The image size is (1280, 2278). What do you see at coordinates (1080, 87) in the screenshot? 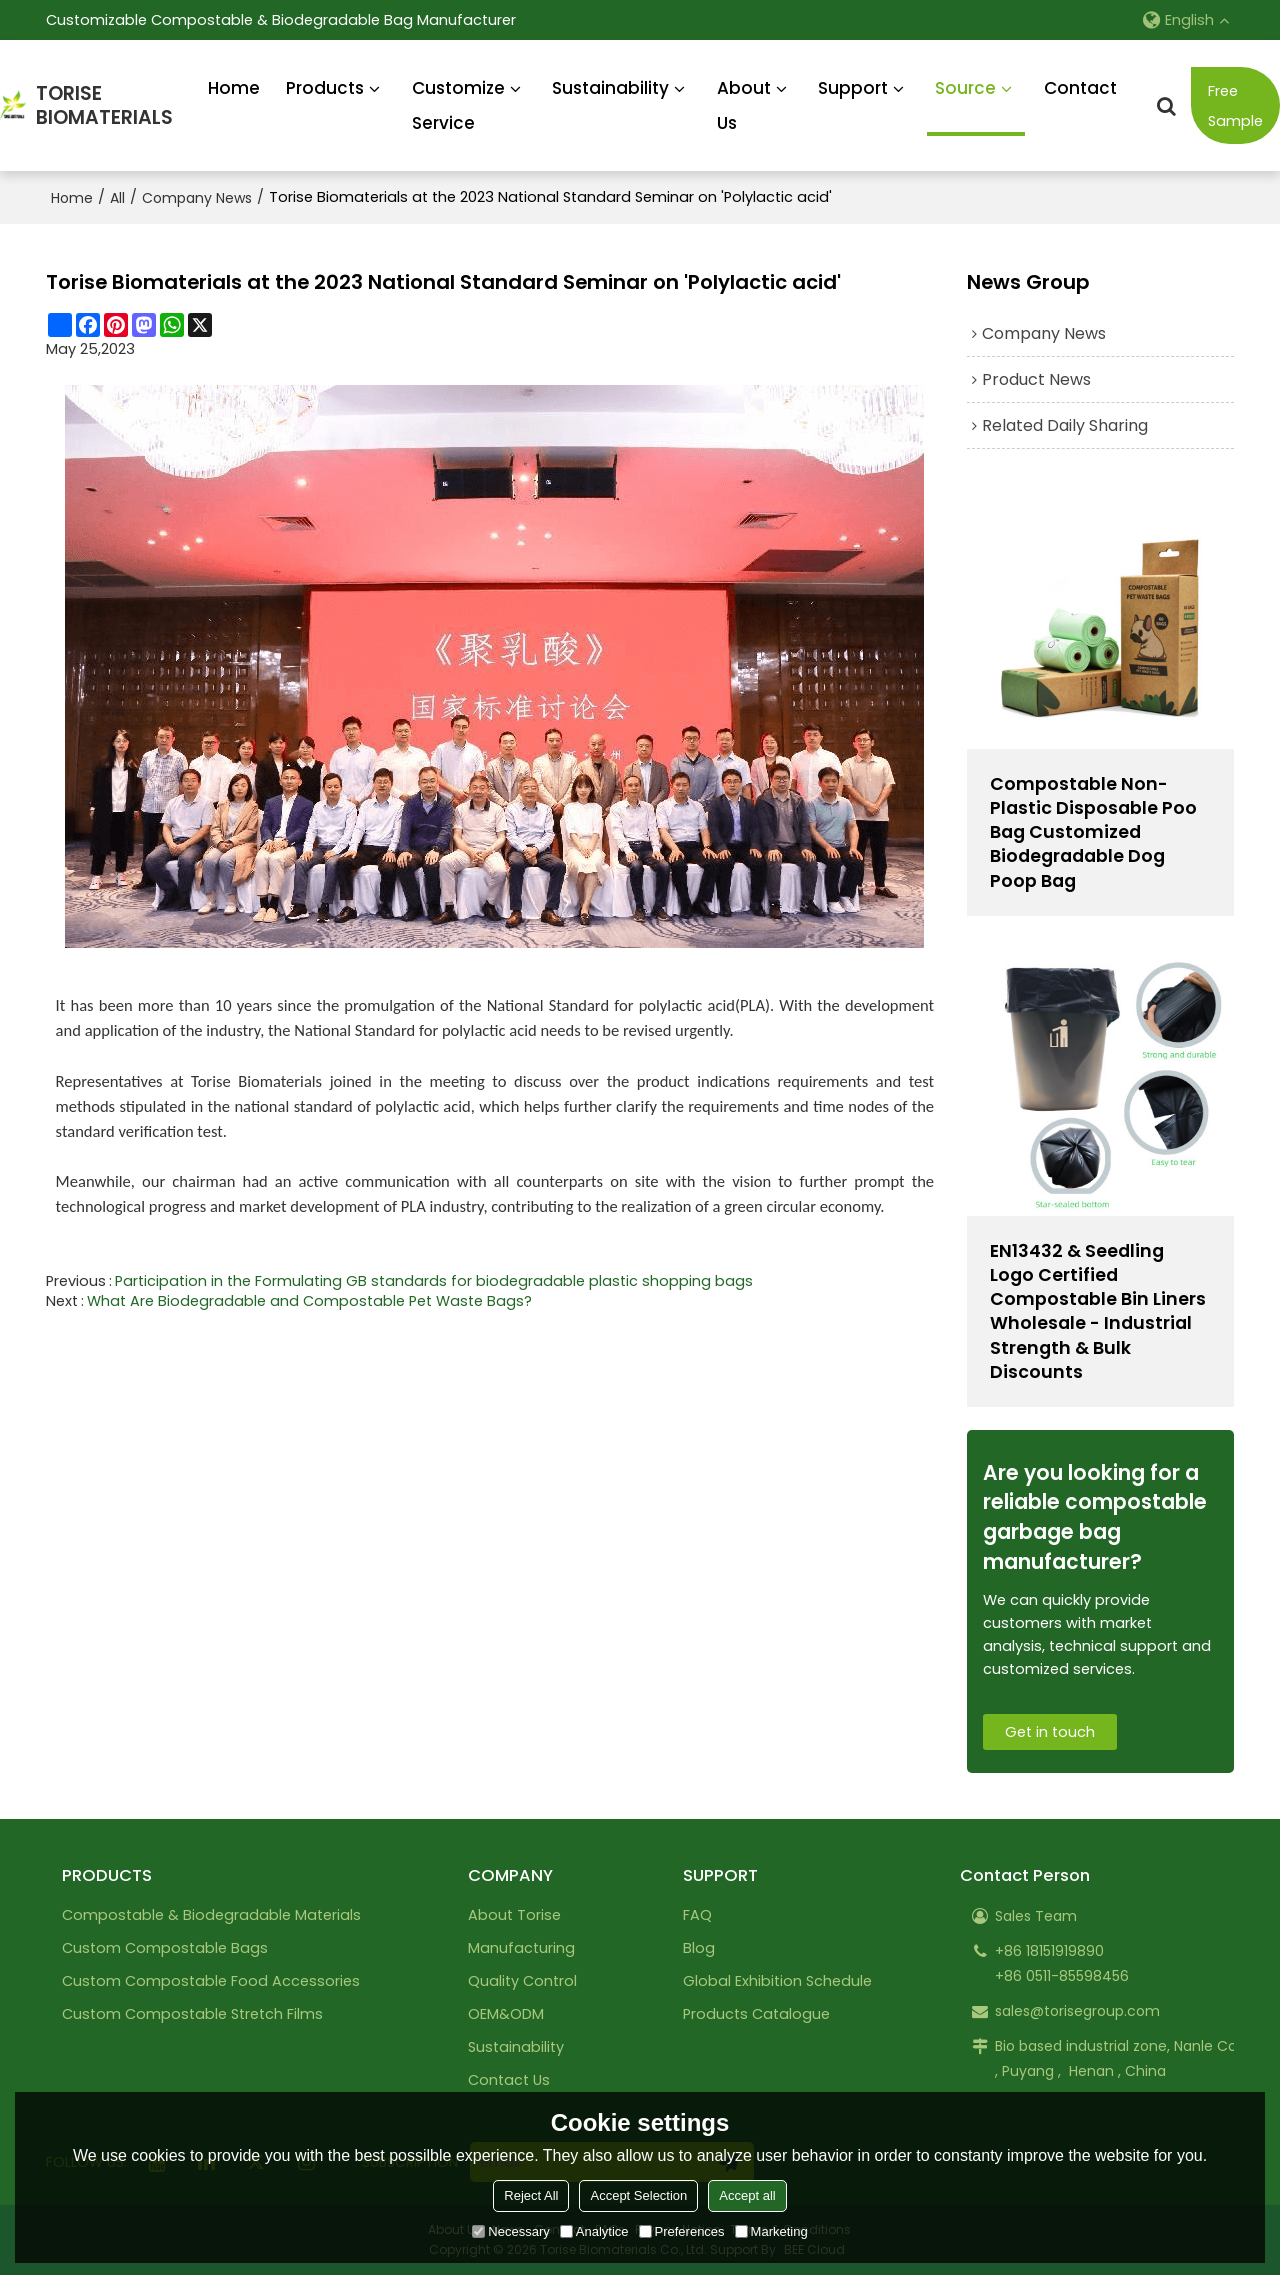
I see `Contact` at bounding box center [1080, 87].